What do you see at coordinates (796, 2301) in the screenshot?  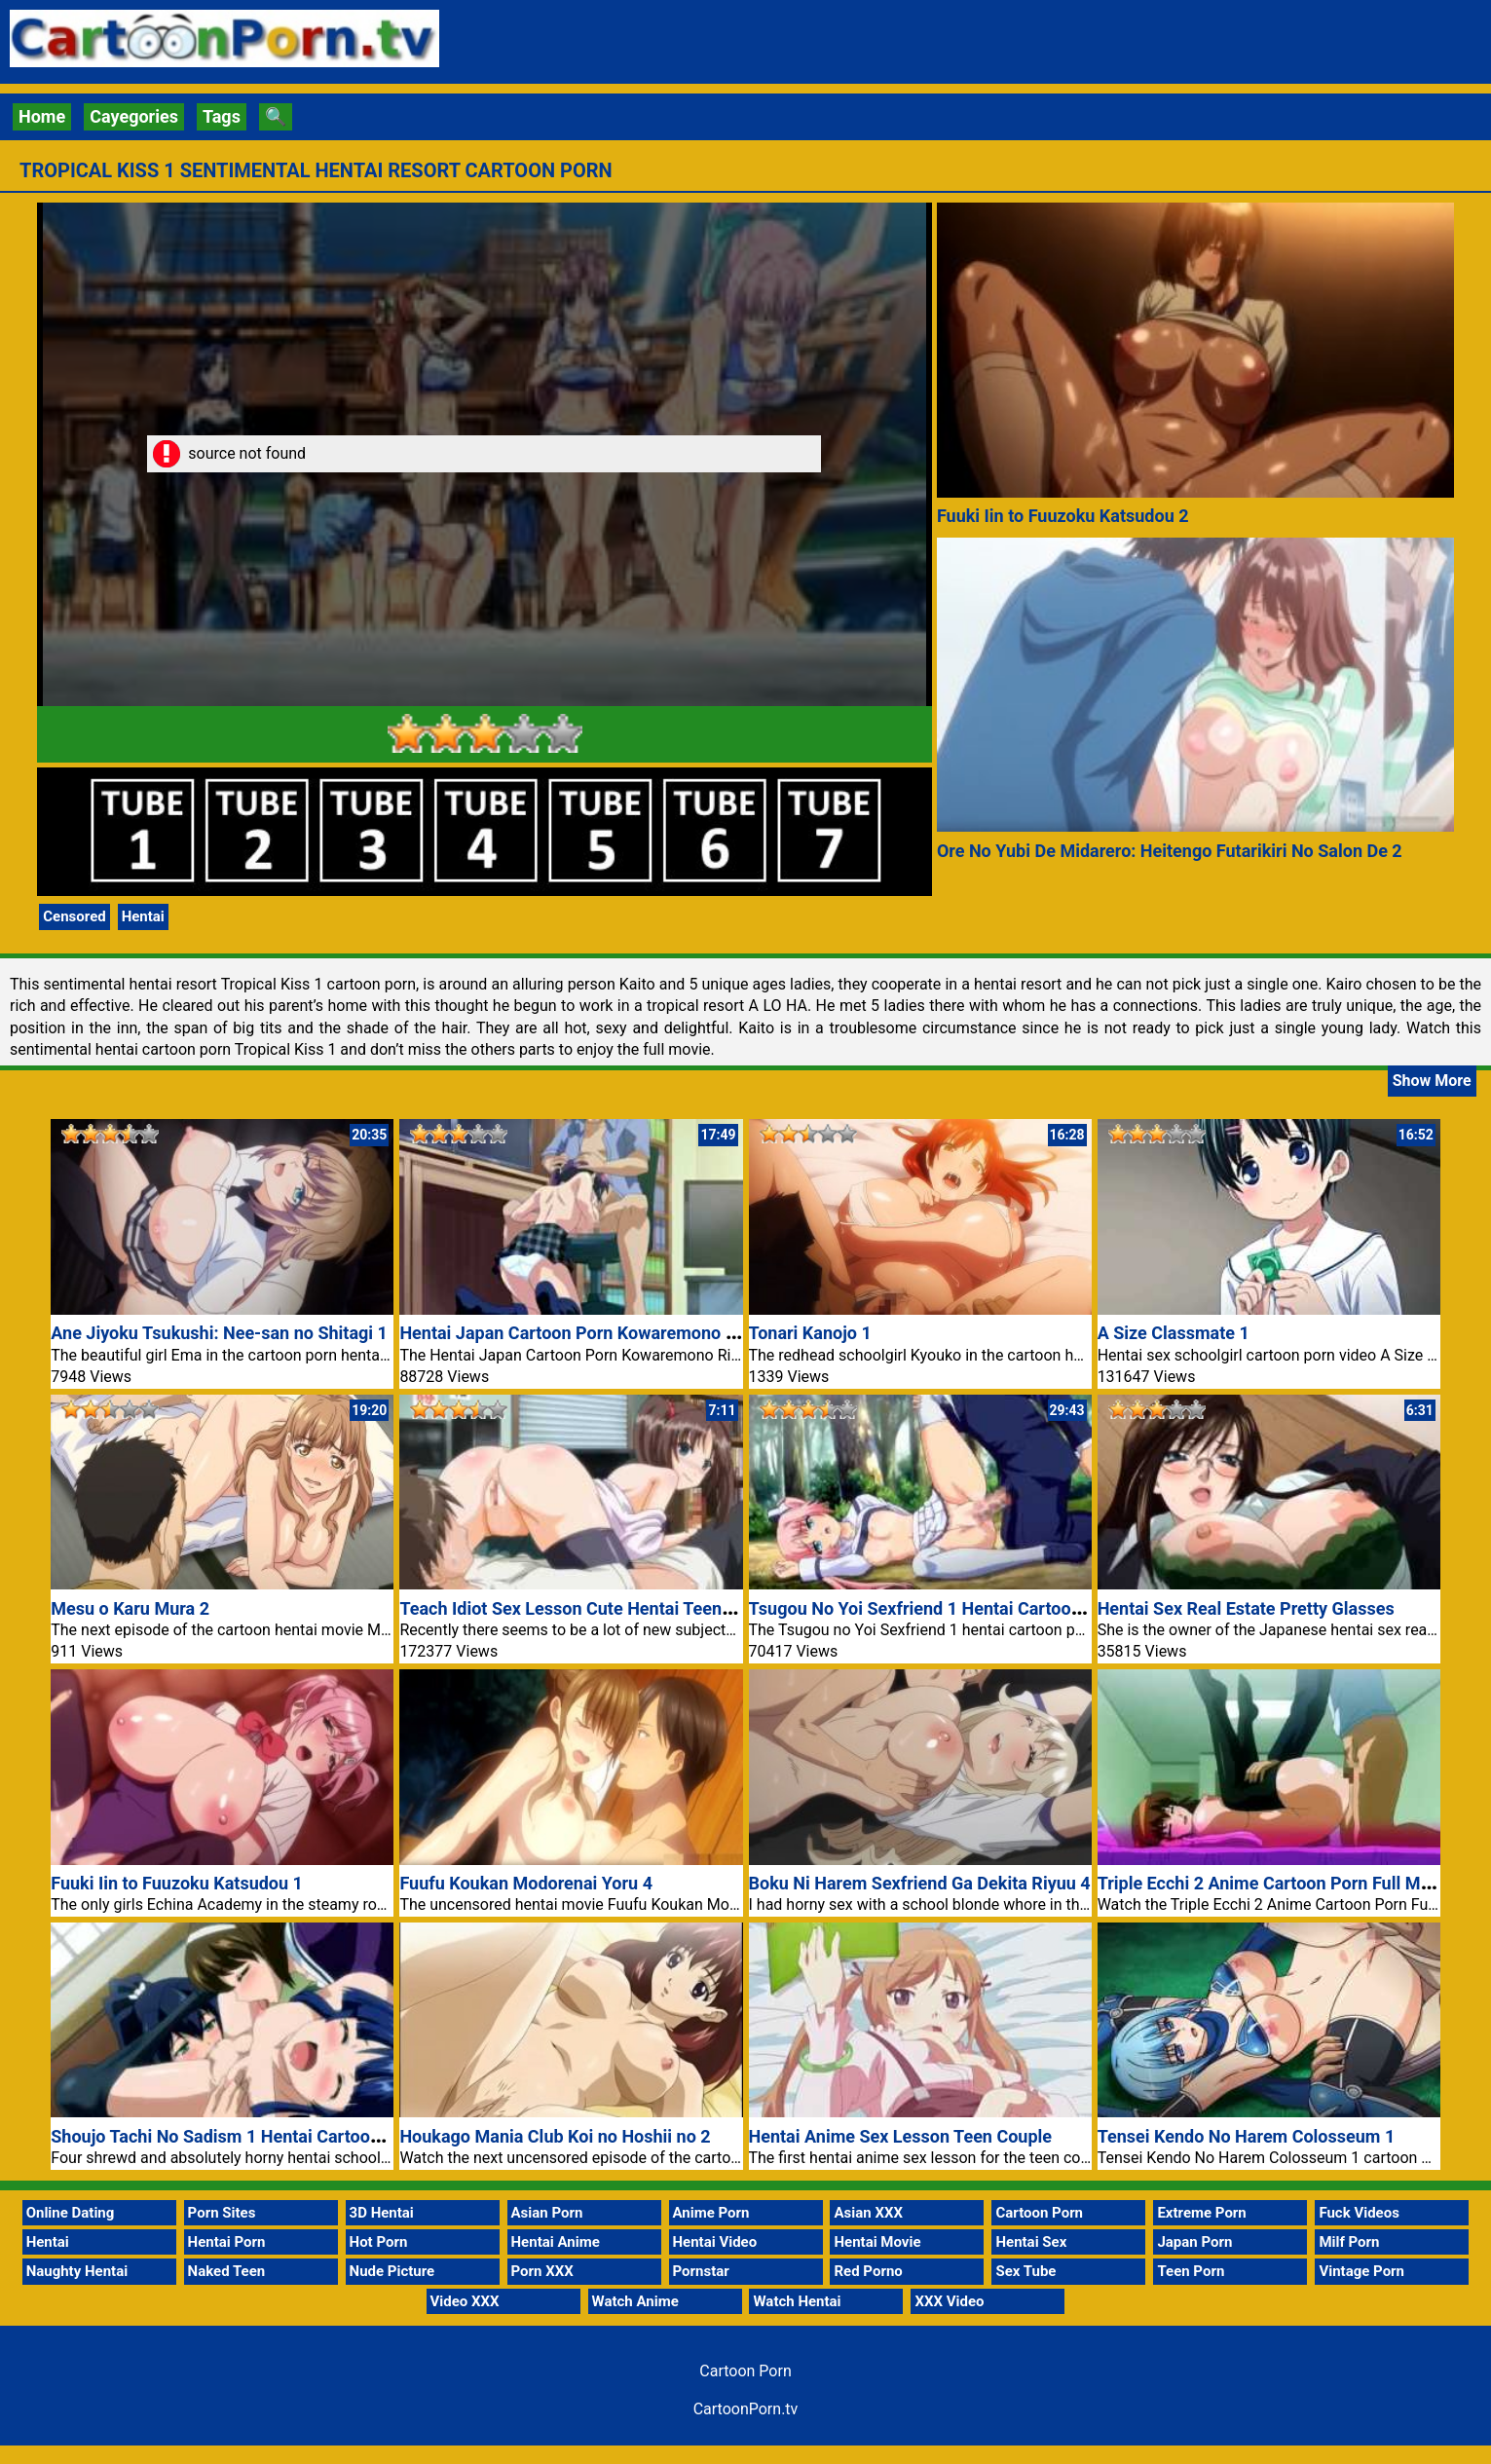 I see `Watch Hentai` at bounding box center [796, 2301].